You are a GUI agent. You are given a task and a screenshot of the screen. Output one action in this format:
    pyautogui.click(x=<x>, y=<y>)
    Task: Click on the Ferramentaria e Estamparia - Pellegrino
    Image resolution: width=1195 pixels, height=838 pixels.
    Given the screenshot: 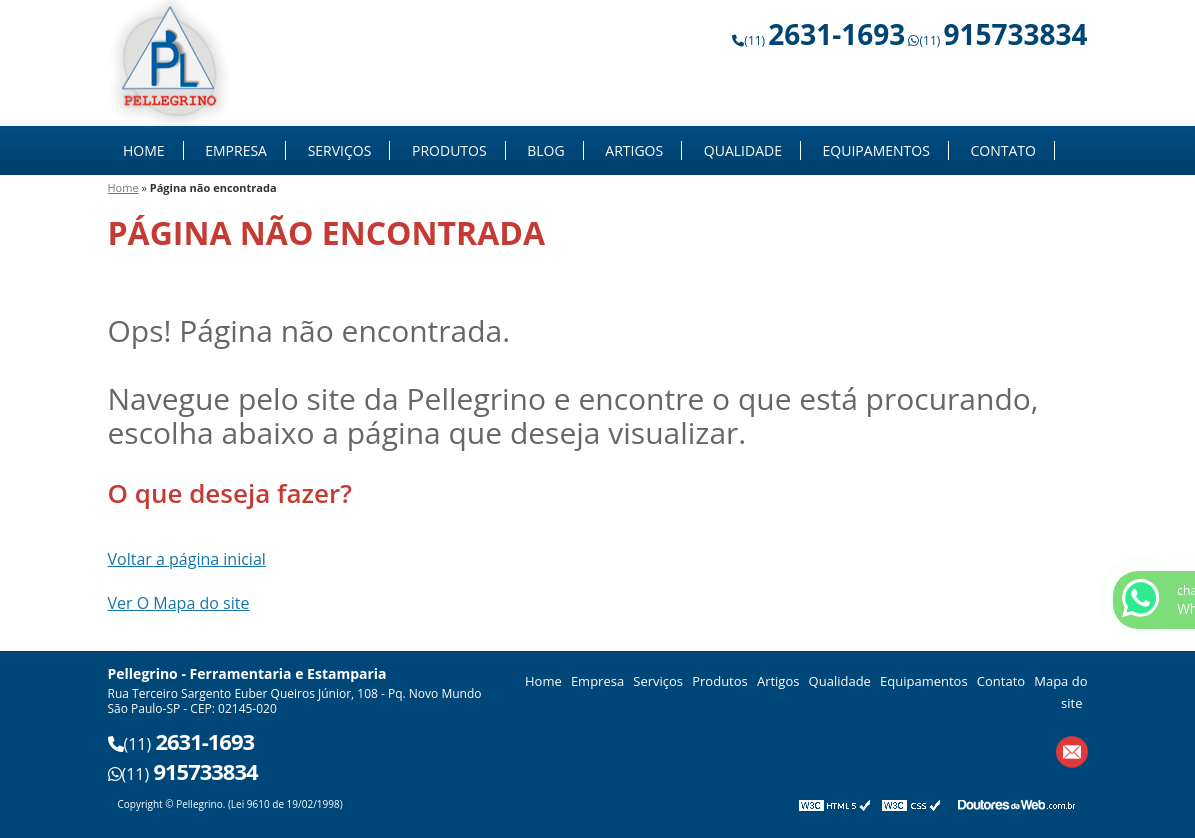 What is the action you would take?
    pyautogui.click(x=170, y=63)
    